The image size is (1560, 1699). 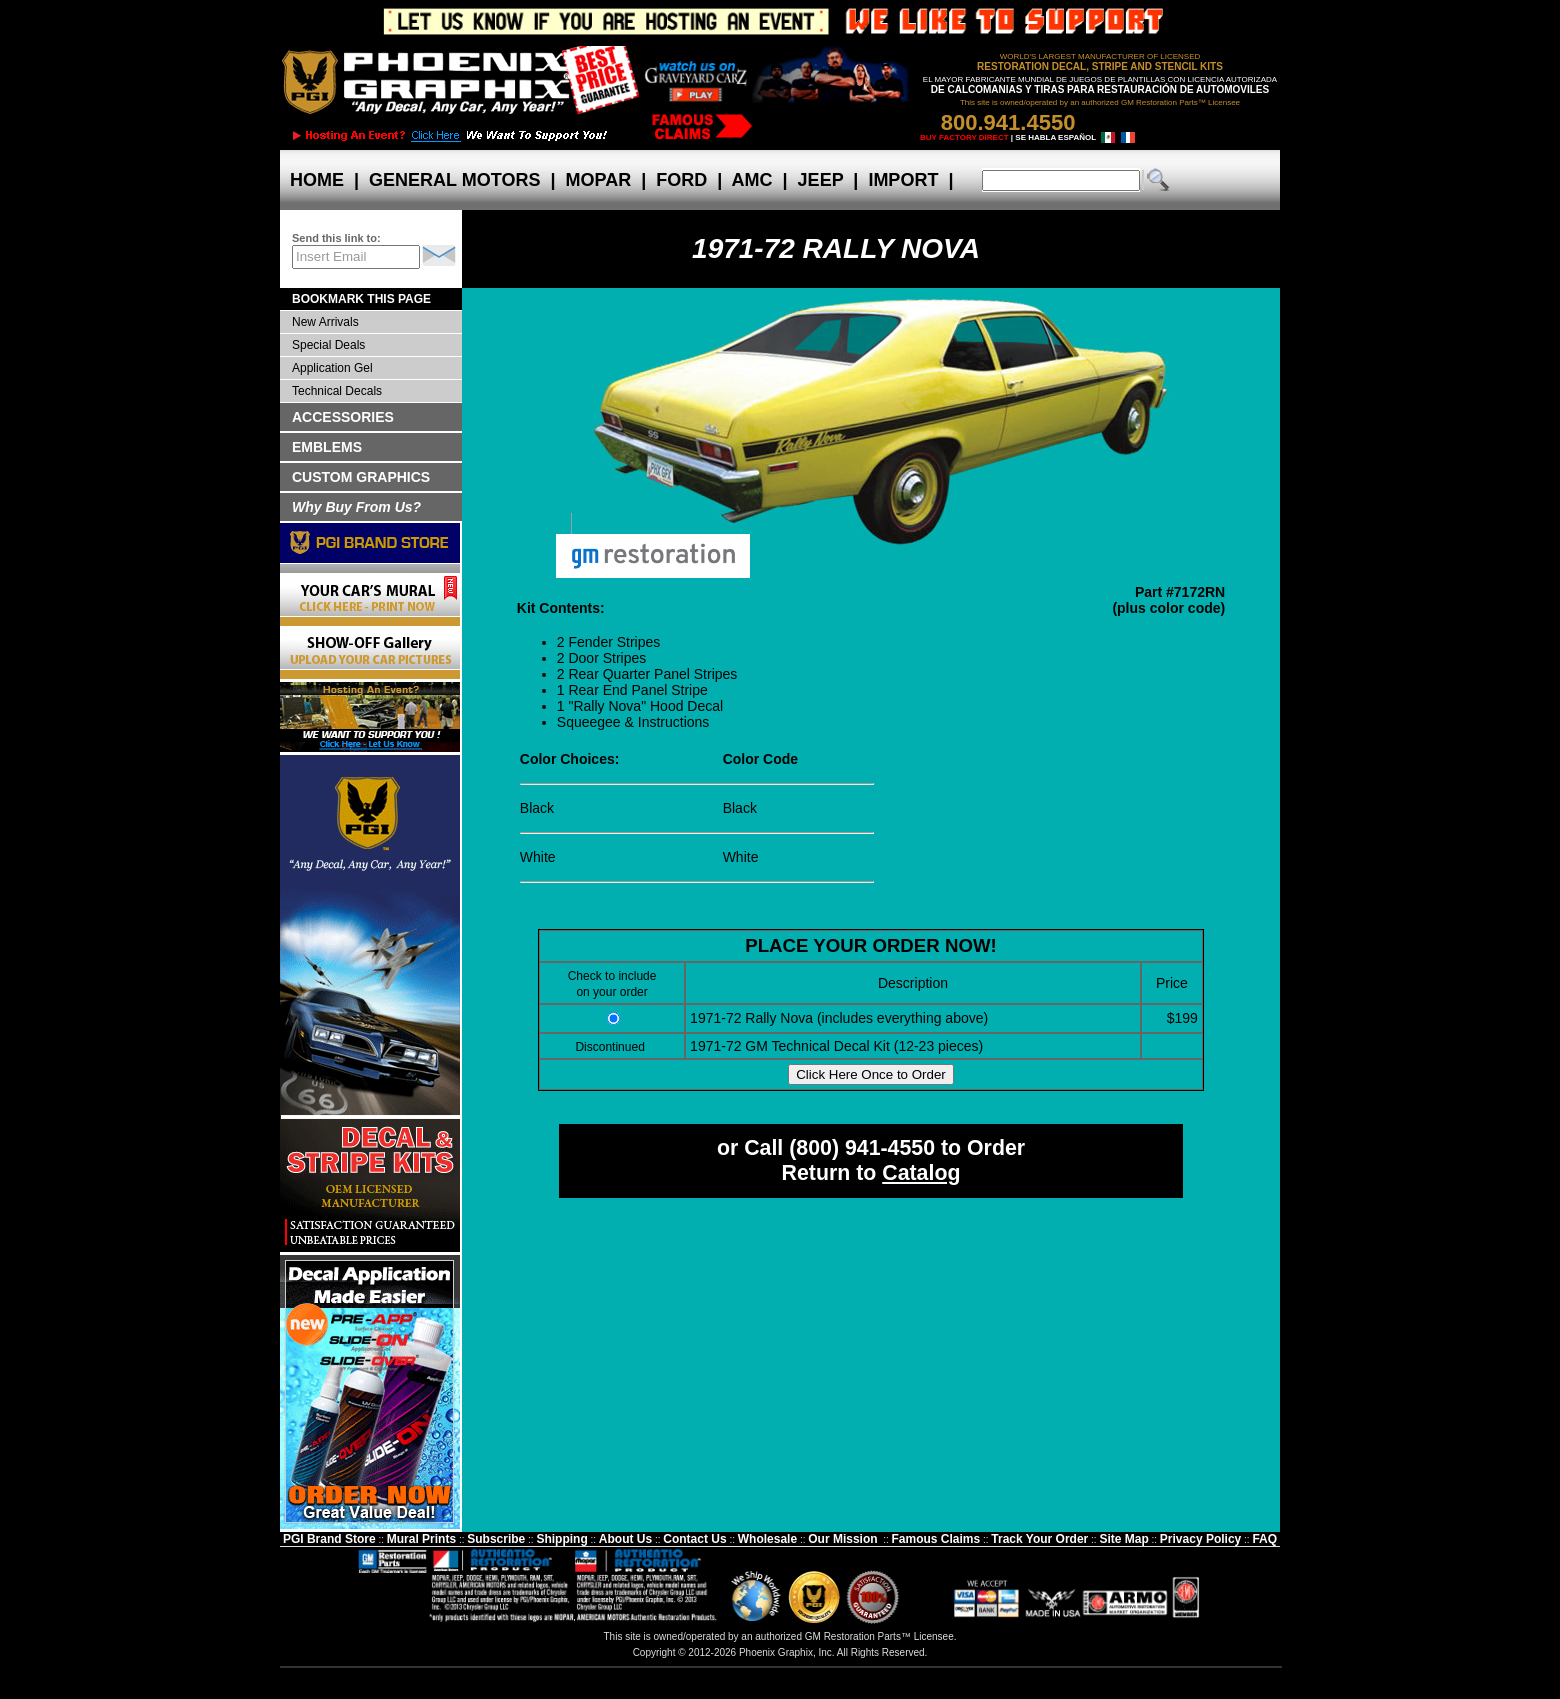 What do you see at coordinates (1200, 1539) in the screenshot?
I see `Privacy Policy` at bounding box center [1200, 1539].